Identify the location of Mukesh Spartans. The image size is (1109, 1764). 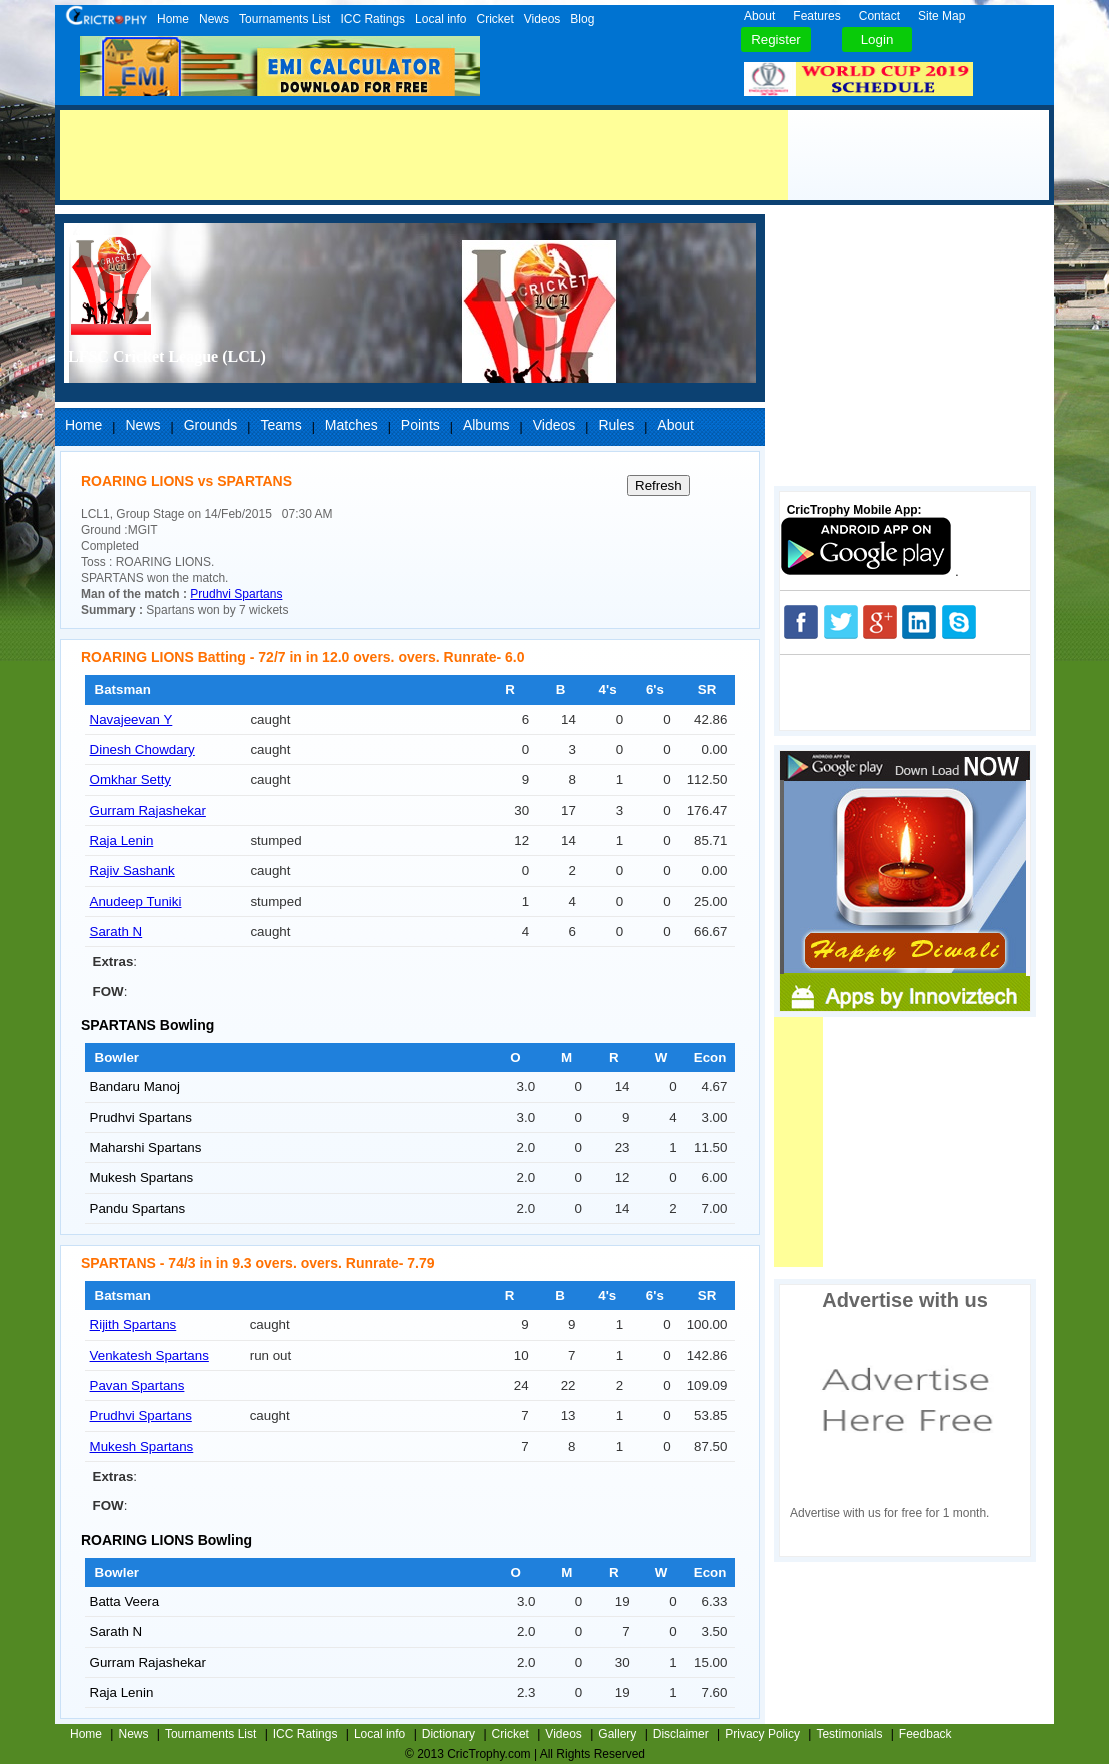
(142, 1177).